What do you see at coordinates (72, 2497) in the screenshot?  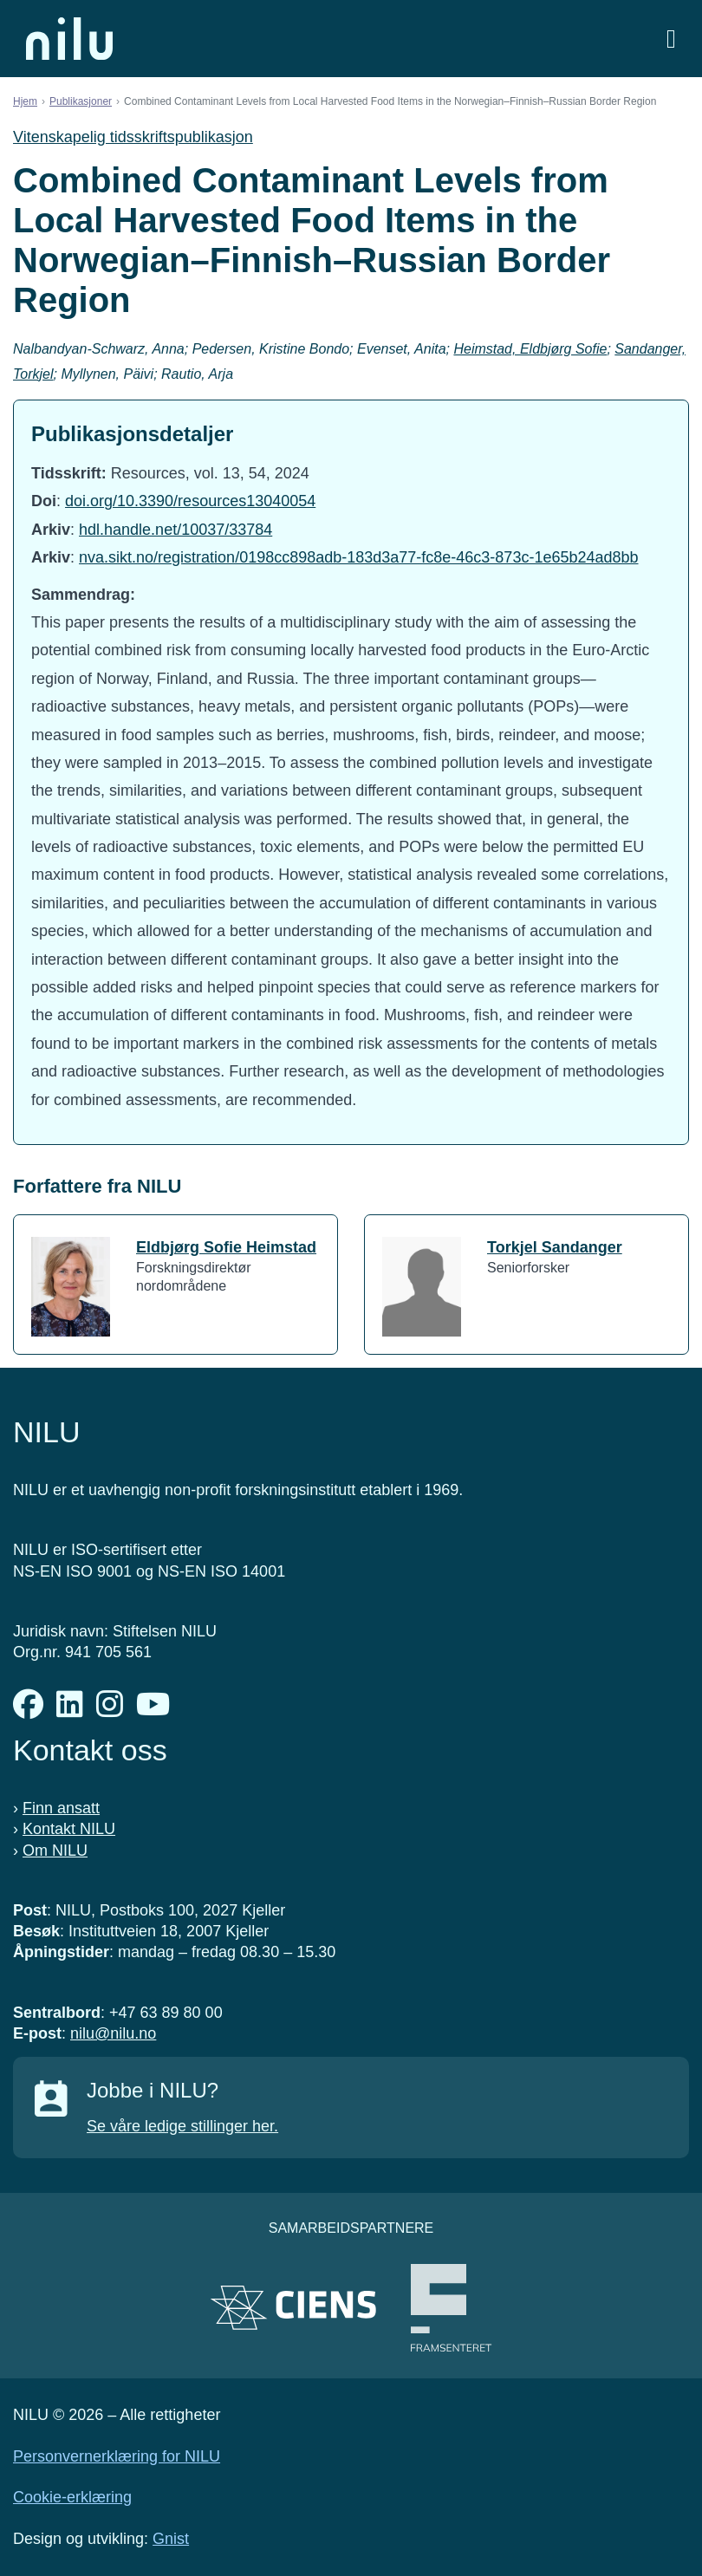 I see `Cookie-erklæring` at bounding box center [72, 2497].